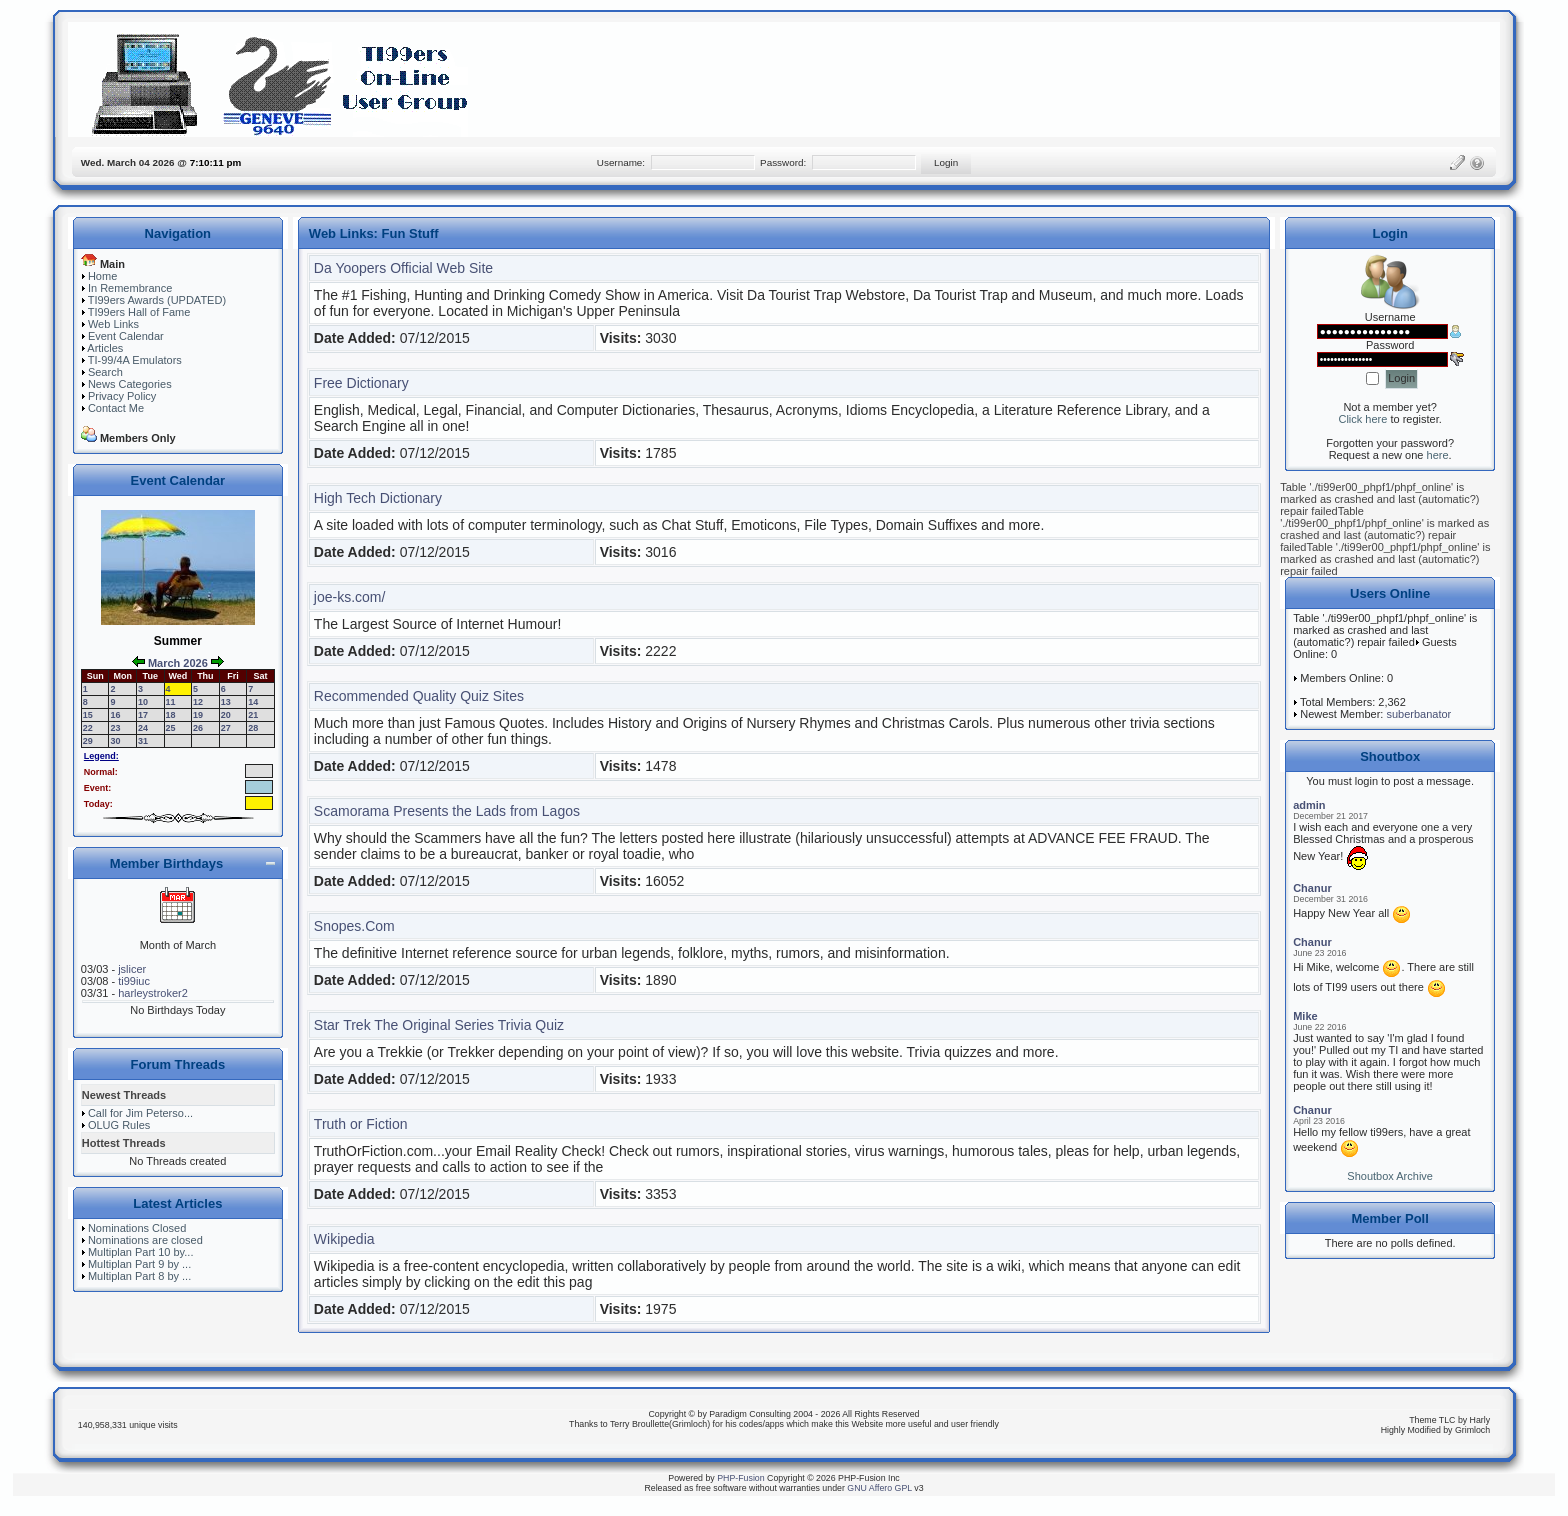 The height and width of the screenshot is (1516, 1568). Describe the element at coordinates (105, 372) in the screenshot. I see `Search` at that location.